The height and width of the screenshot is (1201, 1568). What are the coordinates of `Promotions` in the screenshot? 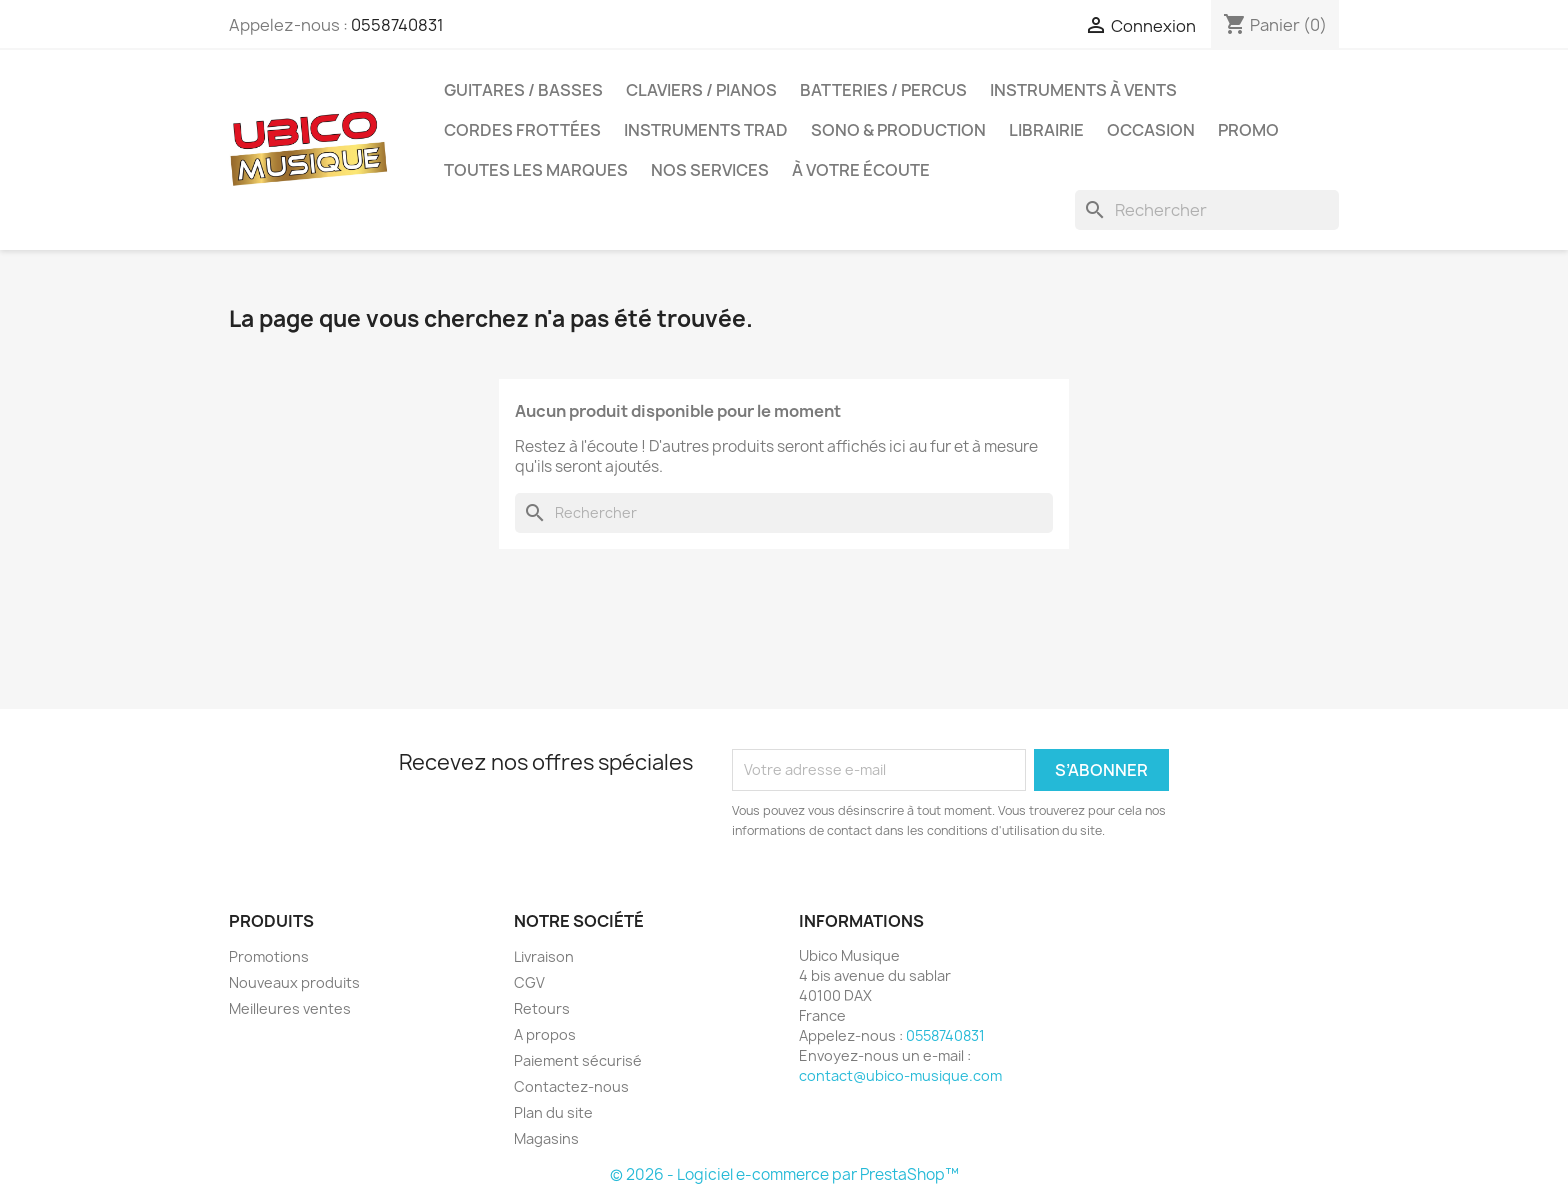 It's located at (269, 956).